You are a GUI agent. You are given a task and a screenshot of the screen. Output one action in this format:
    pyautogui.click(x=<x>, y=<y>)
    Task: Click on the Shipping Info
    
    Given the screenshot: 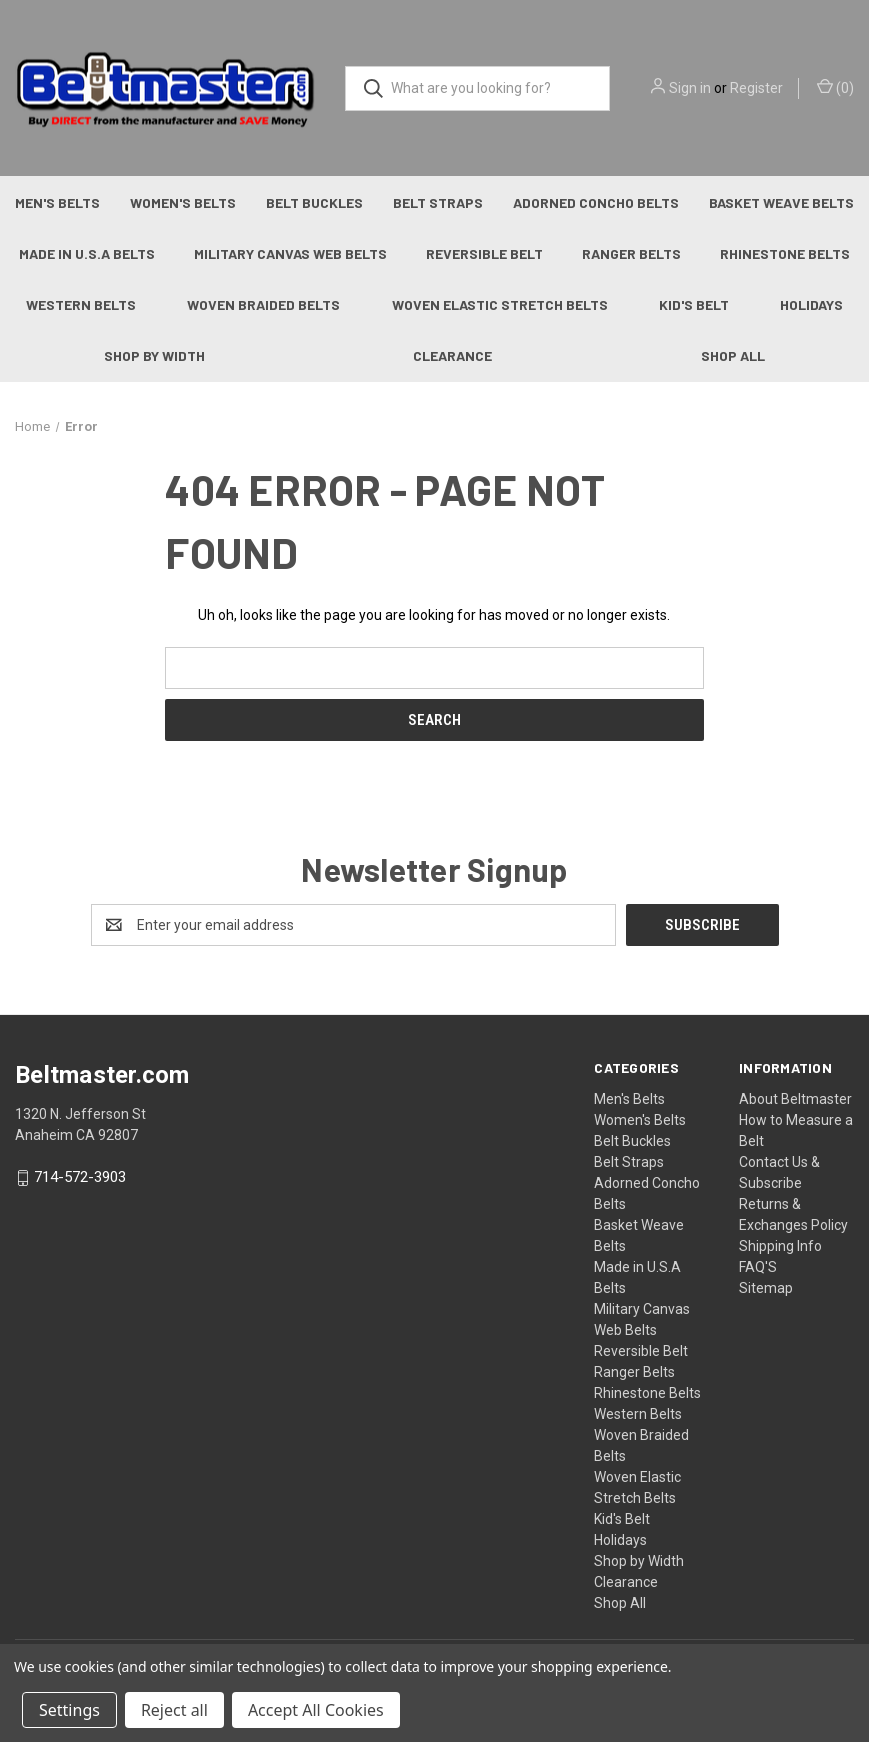 What is the action you would take?
    pyautogui.click(x=780, y=1246)
    